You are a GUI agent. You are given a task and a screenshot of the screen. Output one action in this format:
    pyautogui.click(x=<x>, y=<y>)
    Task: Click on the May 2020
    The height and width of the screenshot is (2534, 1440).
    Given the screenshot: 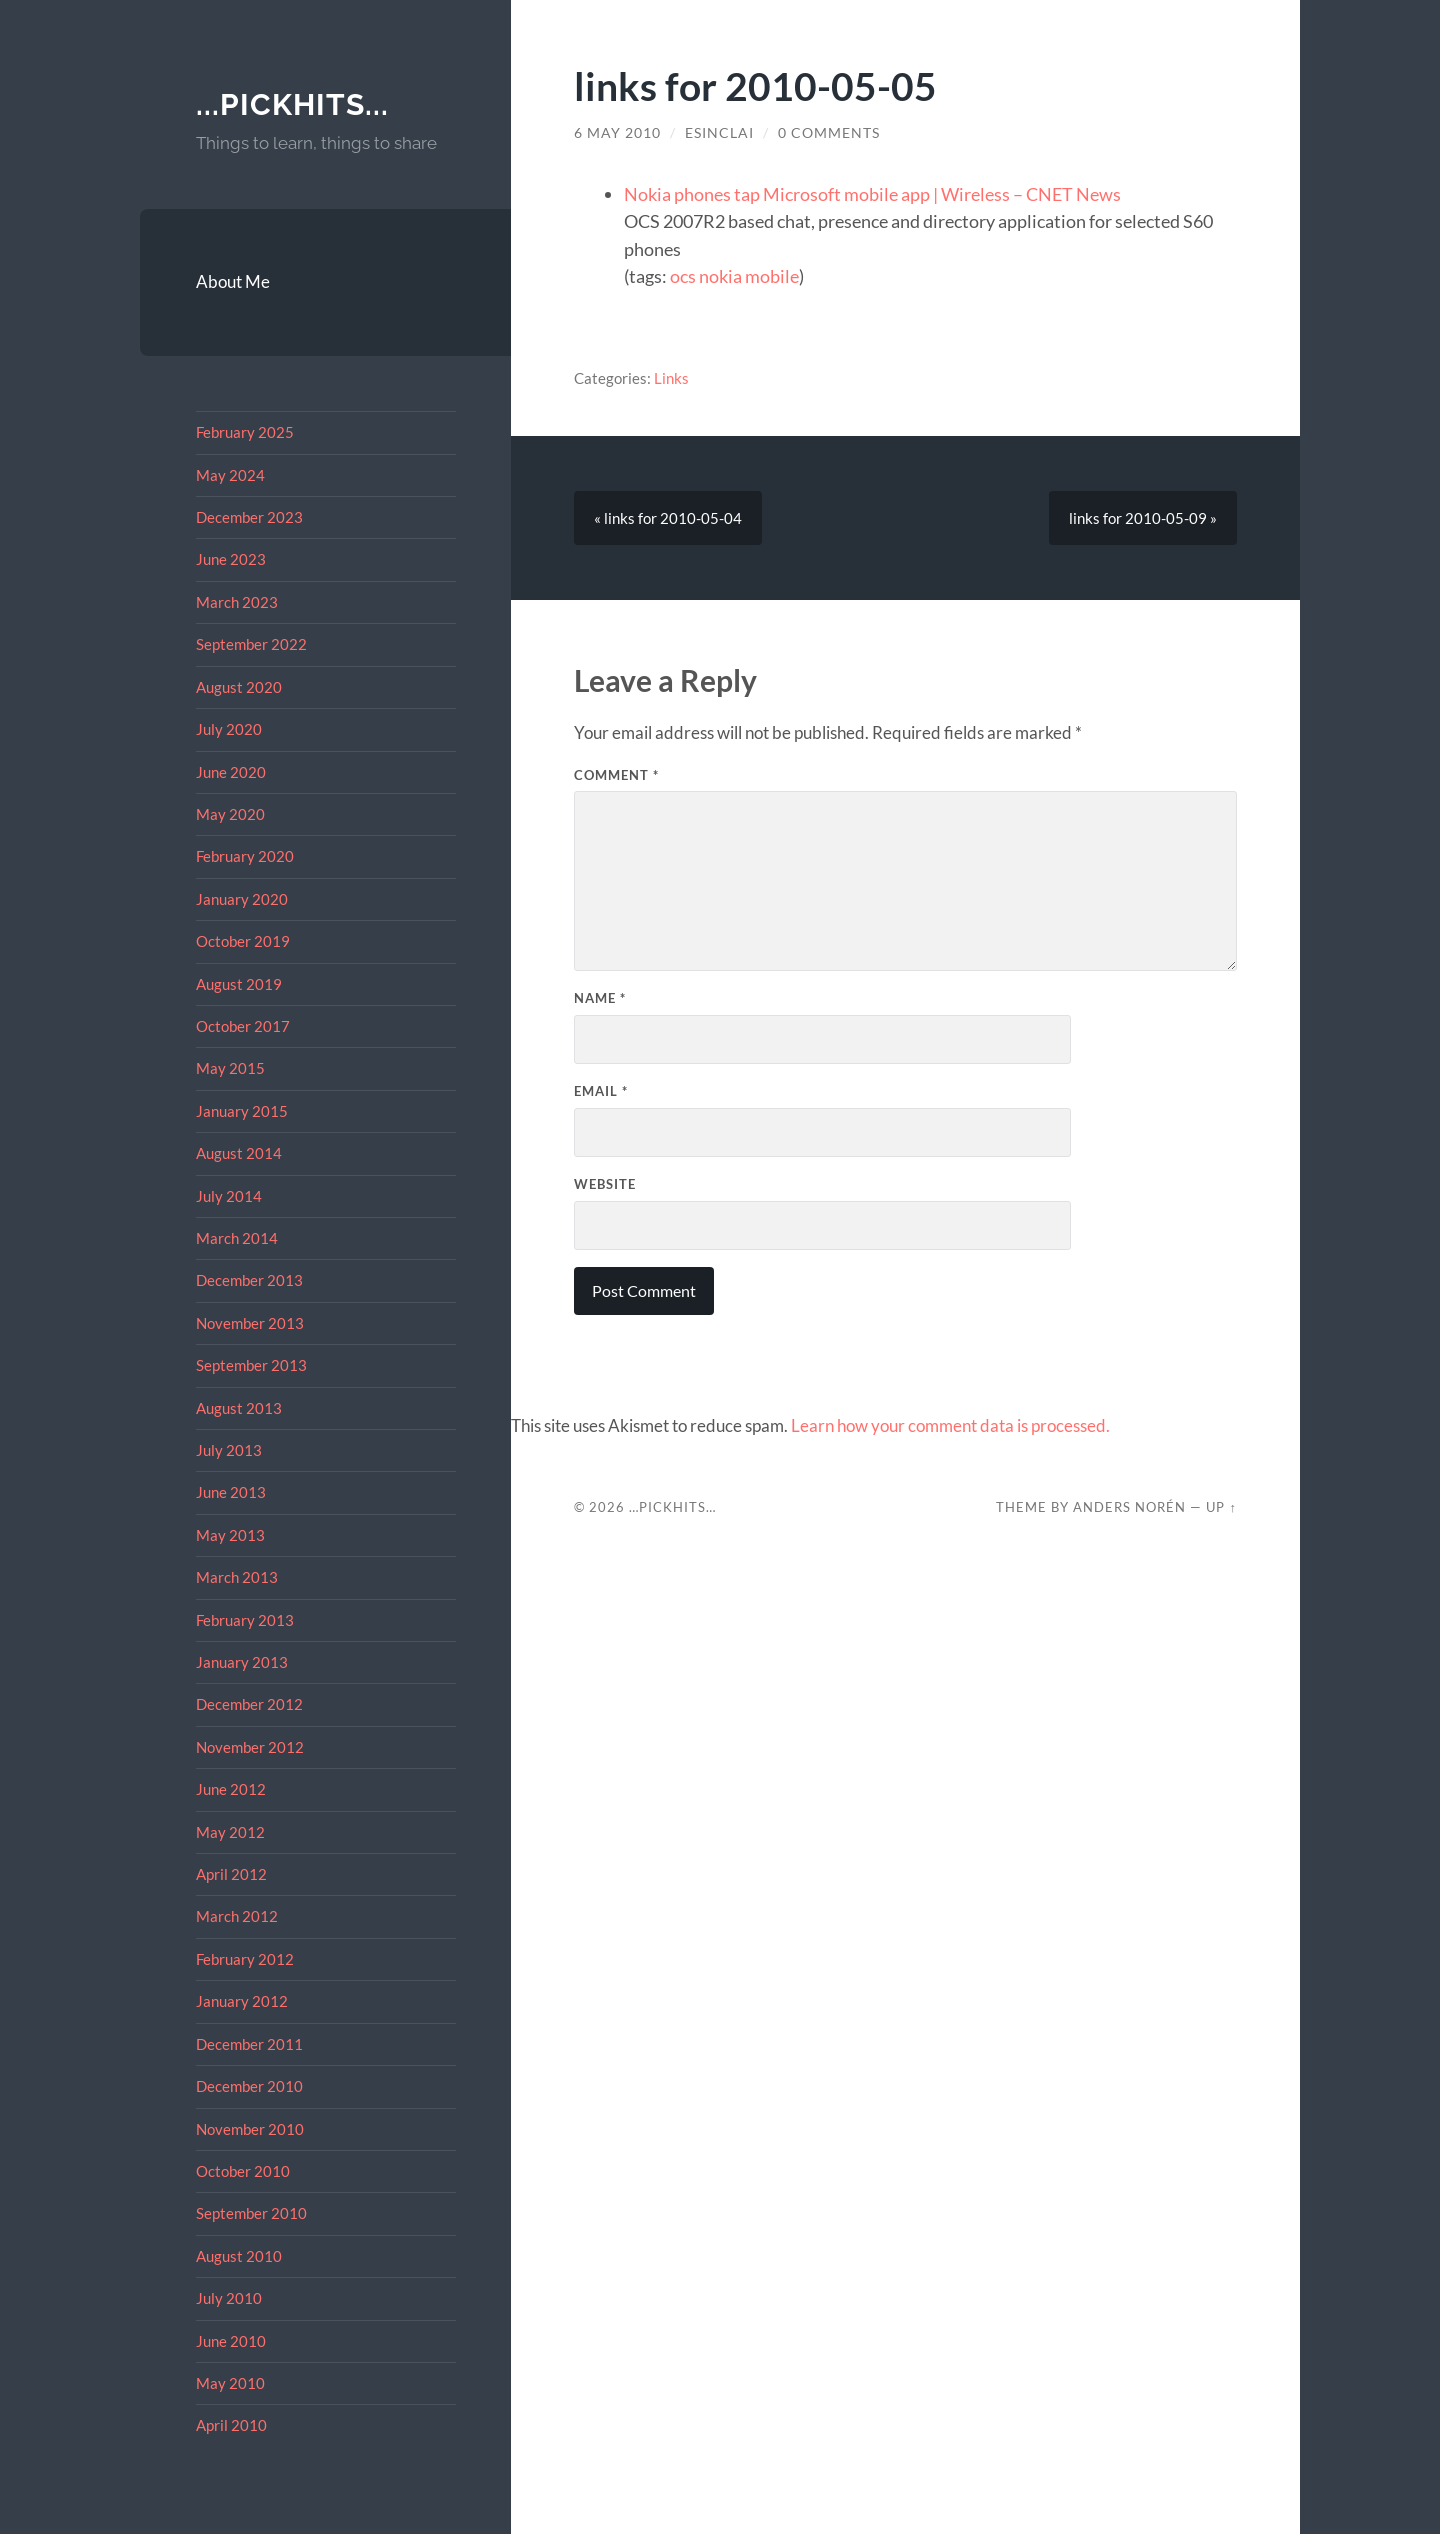 What is the action you would take?
    pyautogui.click(x=230, y=814)
    